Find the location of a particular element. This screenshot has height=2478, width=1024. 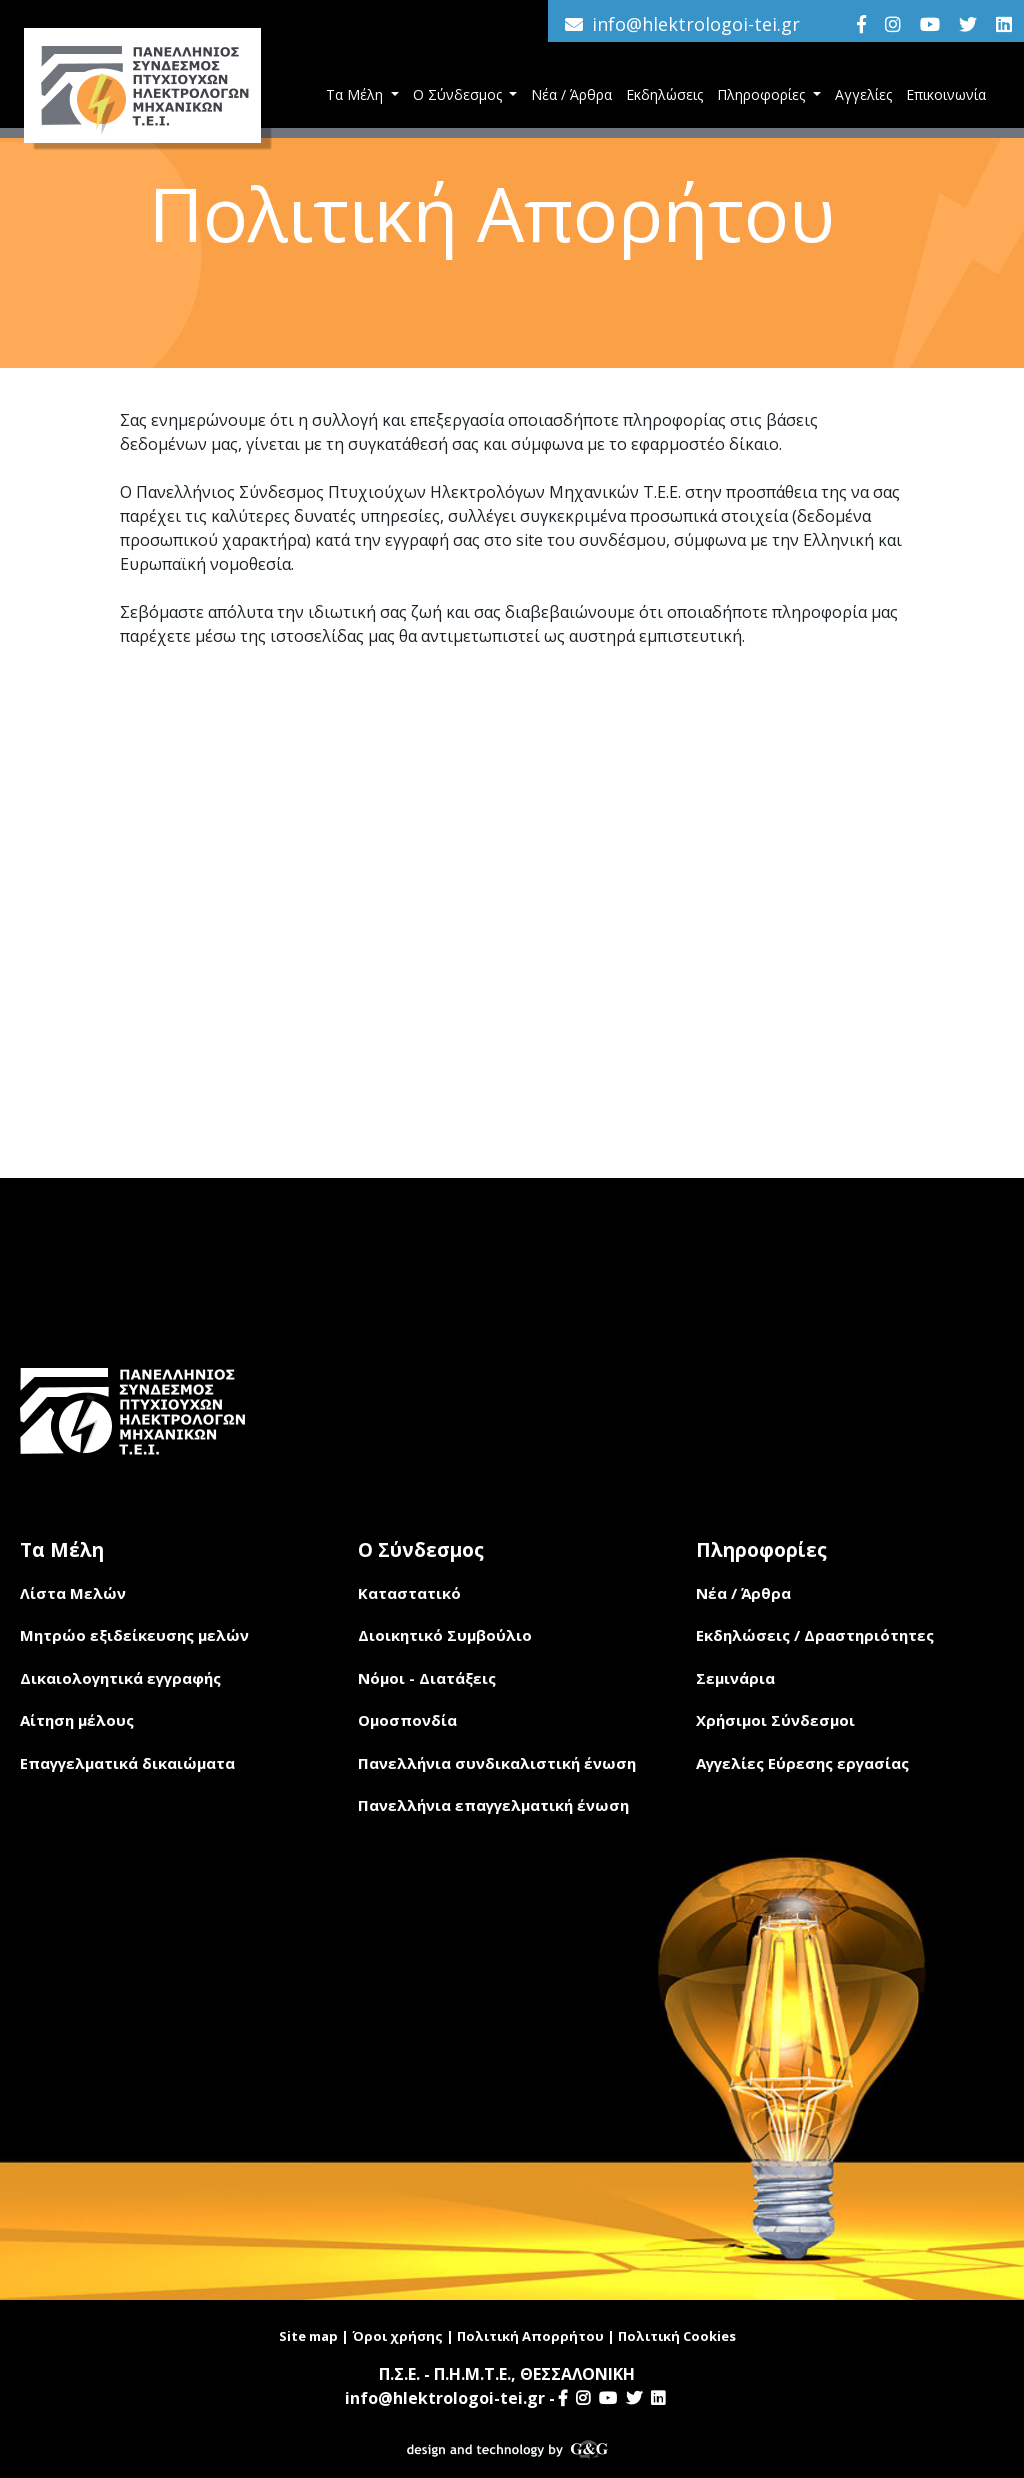

Νέα / Άρθρα is located at coordinates (571, 94).